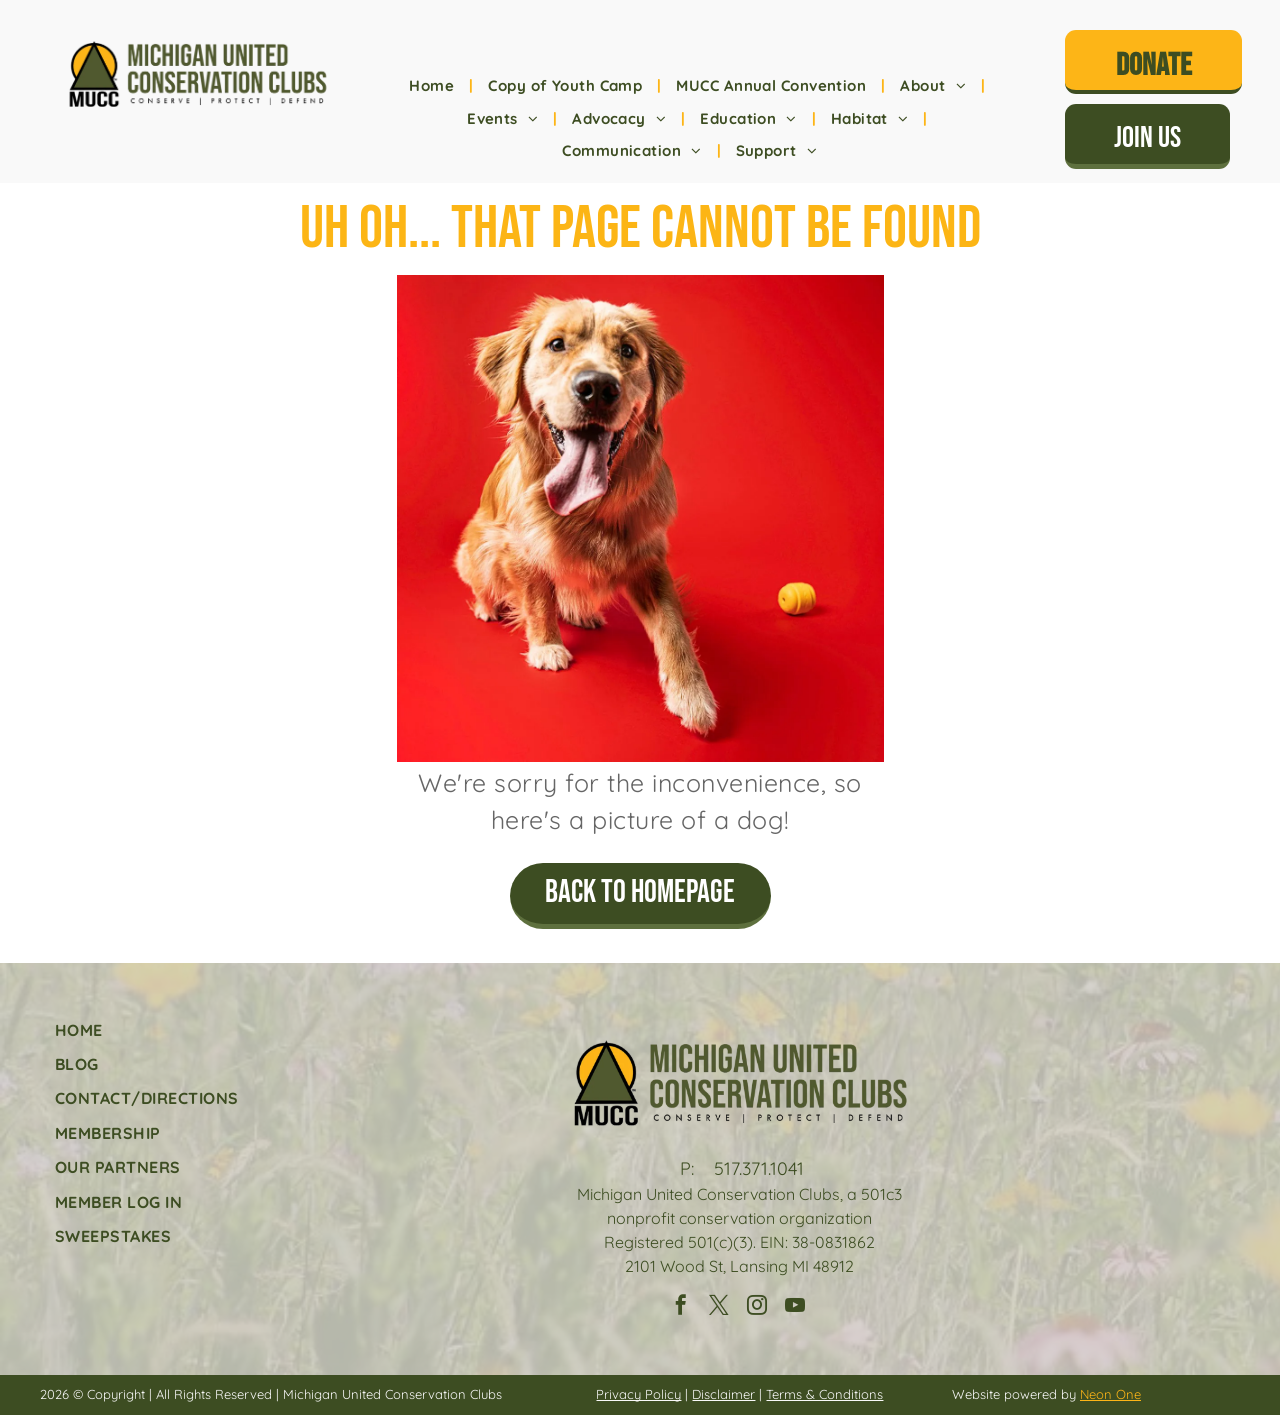 The height and width of the screenshot is (1415, 1280). What do you see at coordinates (638, 1394) in the screenshot?
I see `Privacy Policy` at bounding box center [638, 1394].